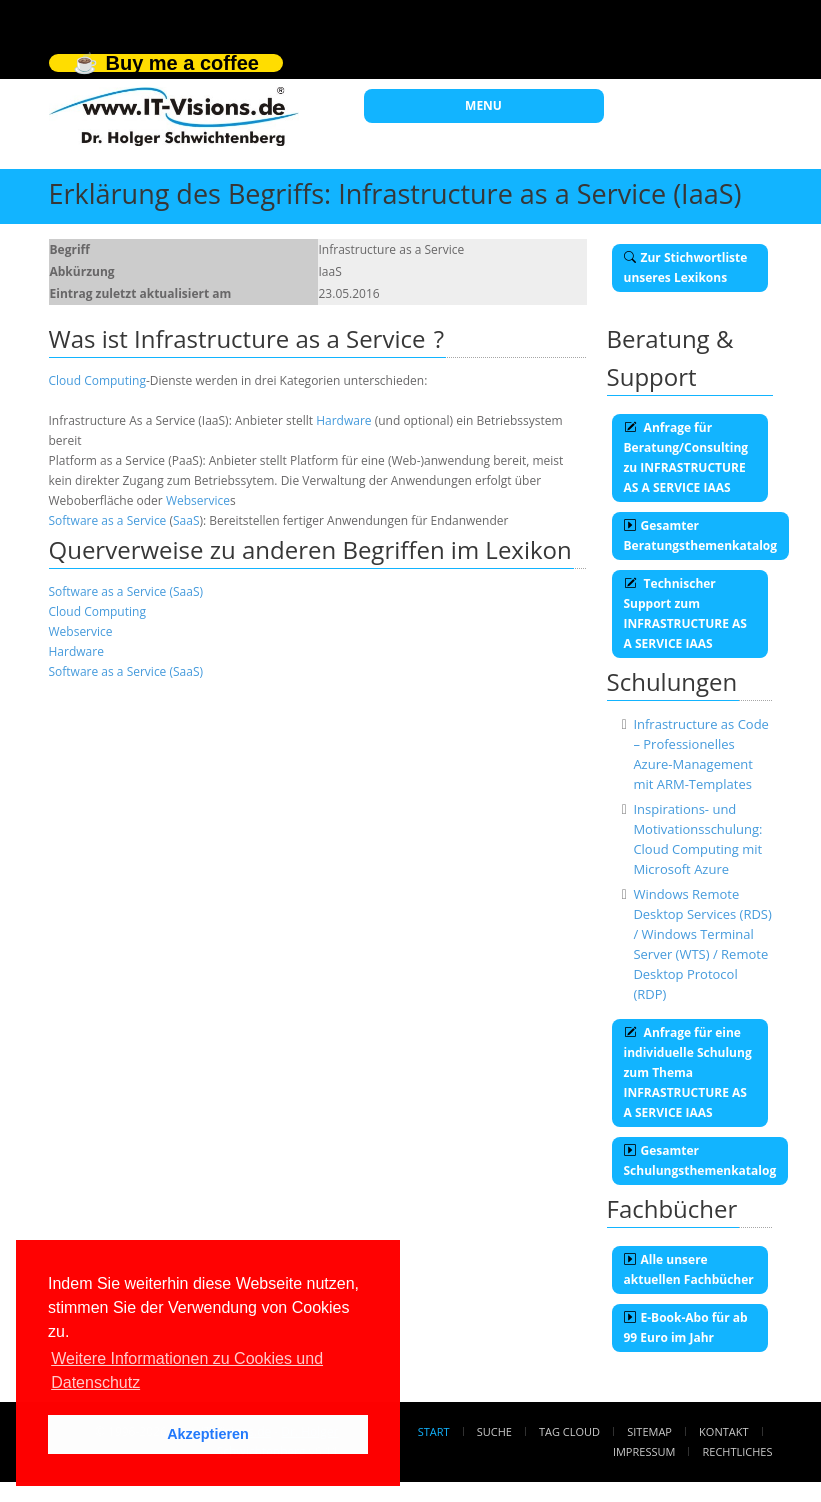 The image size is (821, 1502). I want to click on Rechtliches, so click(738, 1451).